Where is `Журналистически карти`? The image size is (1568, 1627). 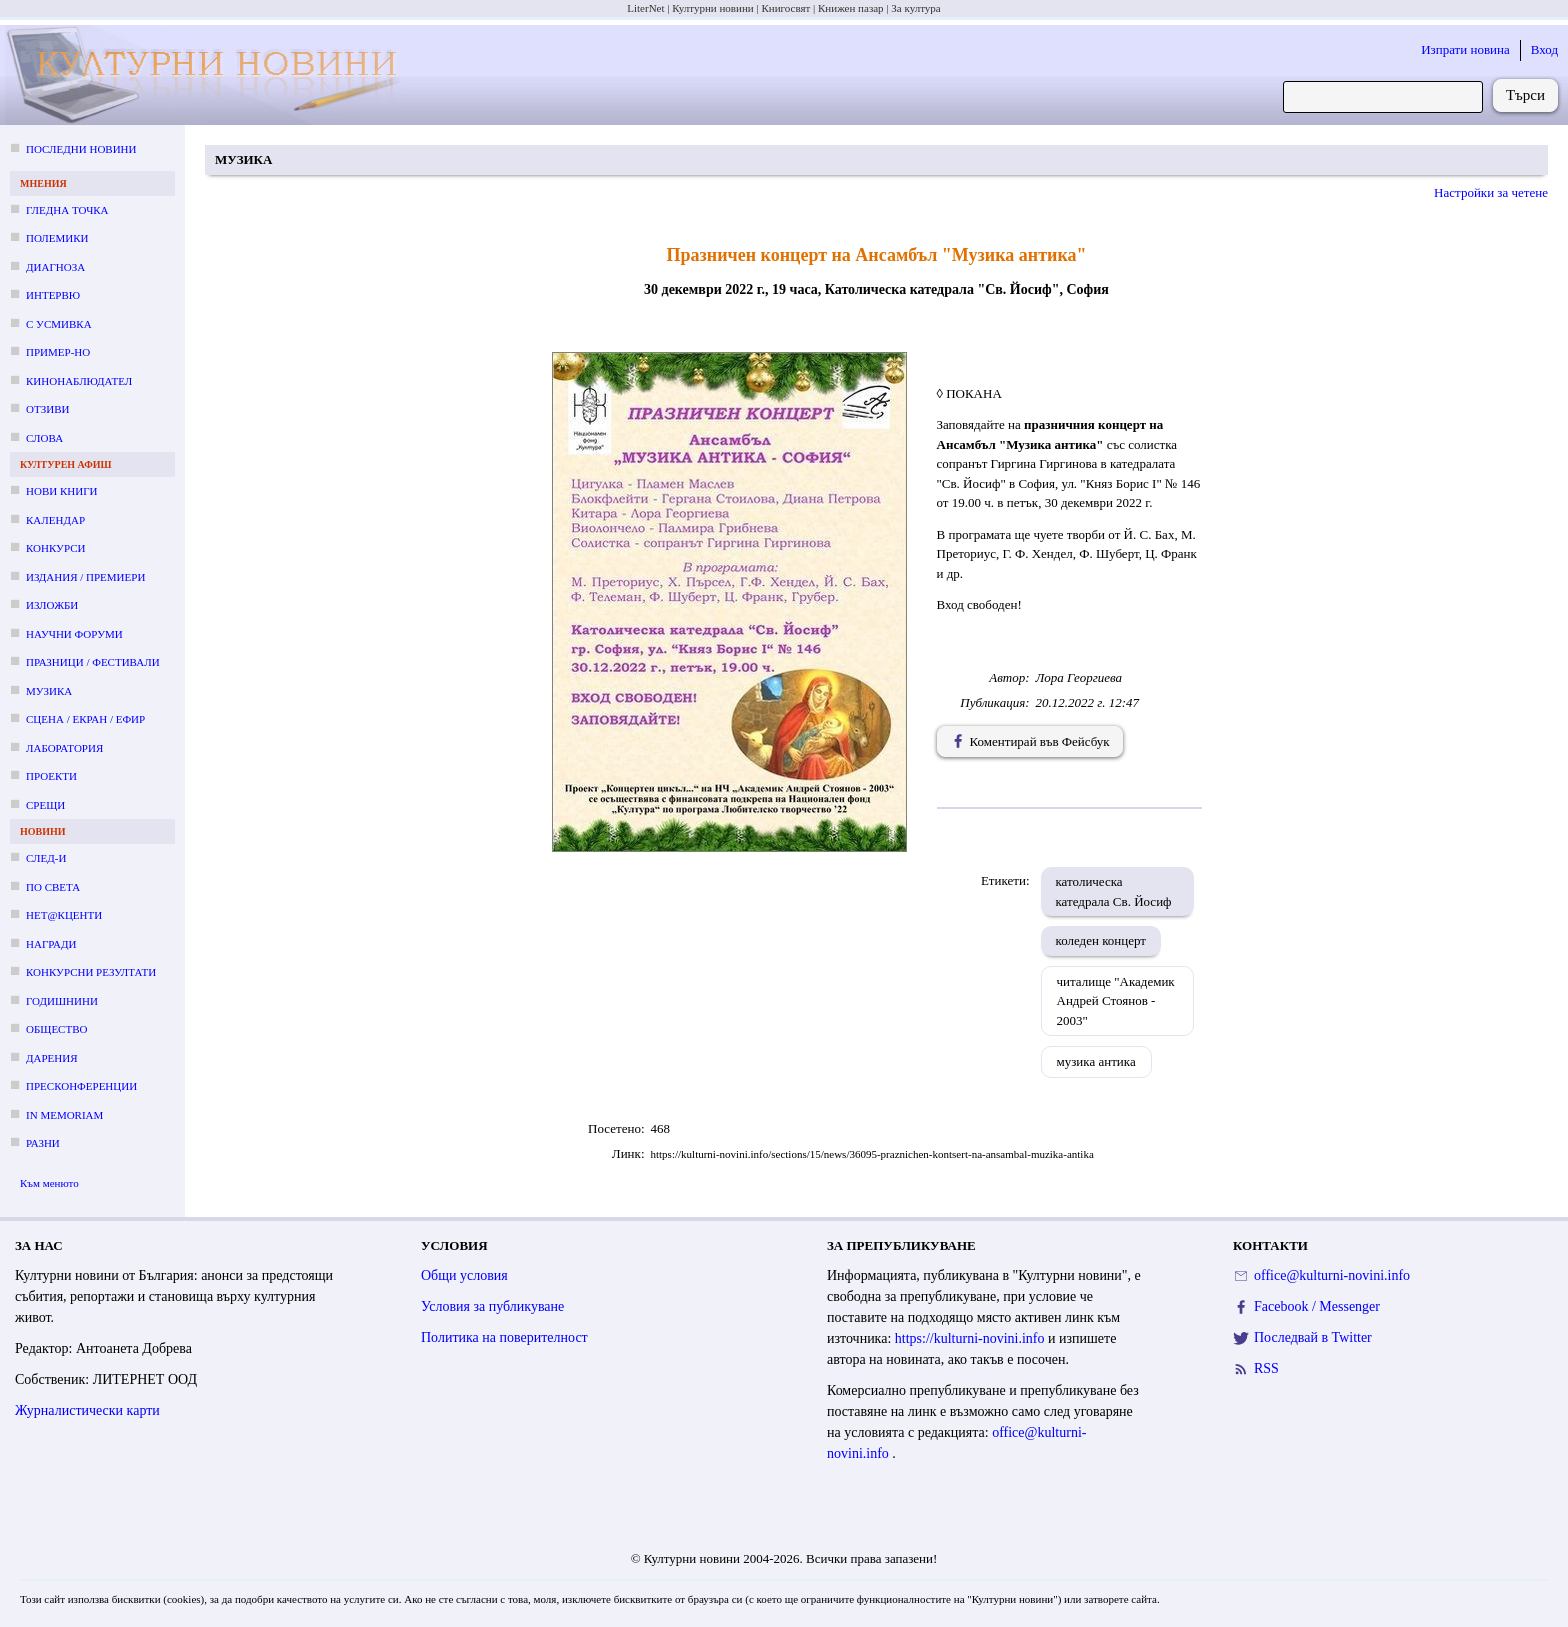
Журналистически карти is located at coordinates (87, 1410).